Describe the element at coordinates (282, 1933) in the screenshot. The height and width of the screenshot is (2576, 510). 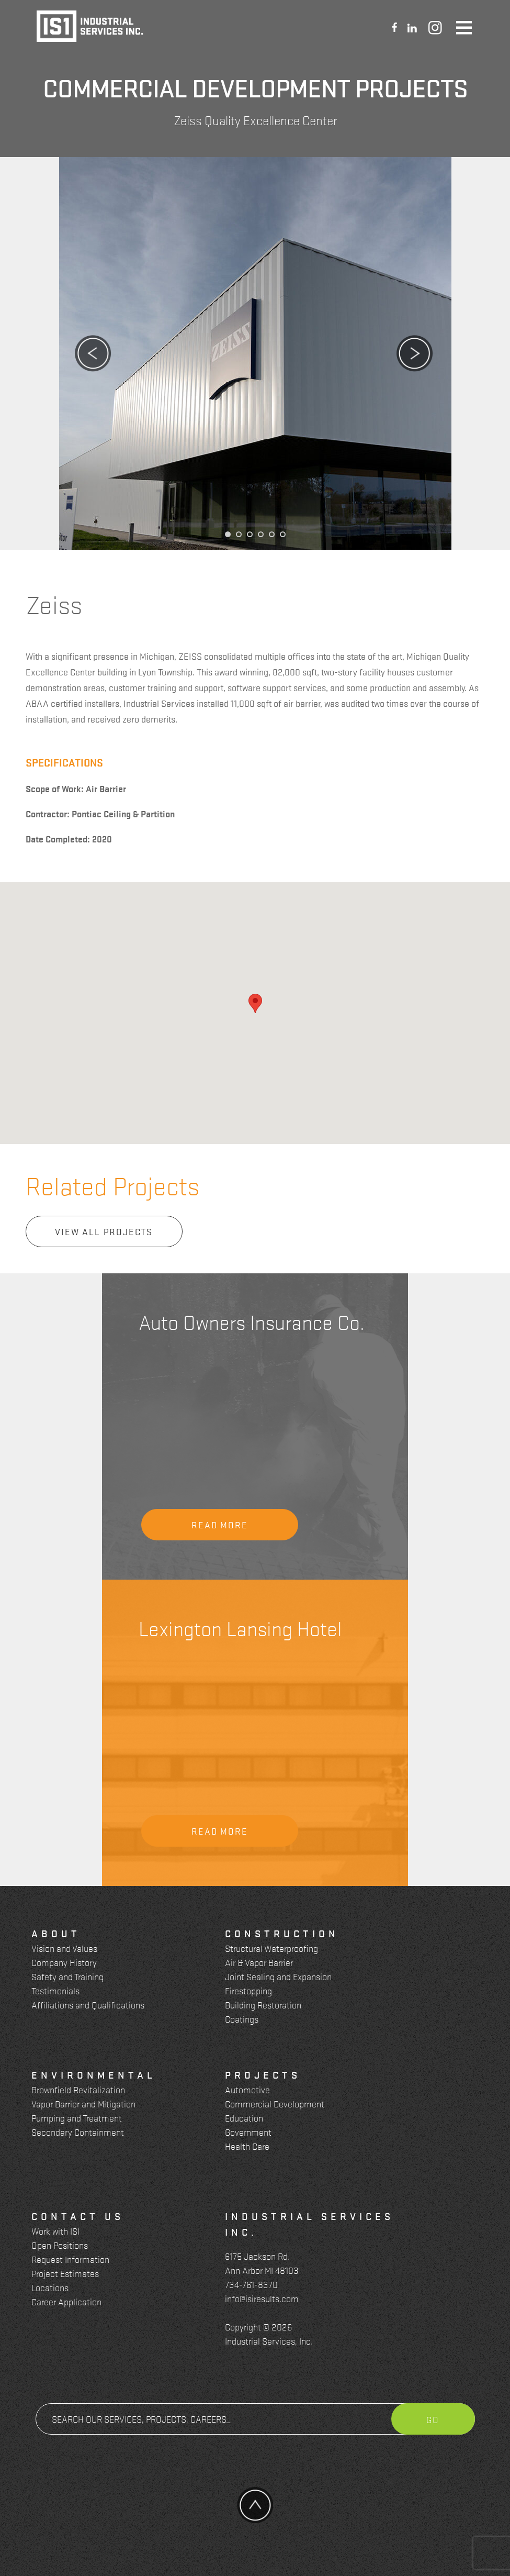
I see `Construction` at that location.